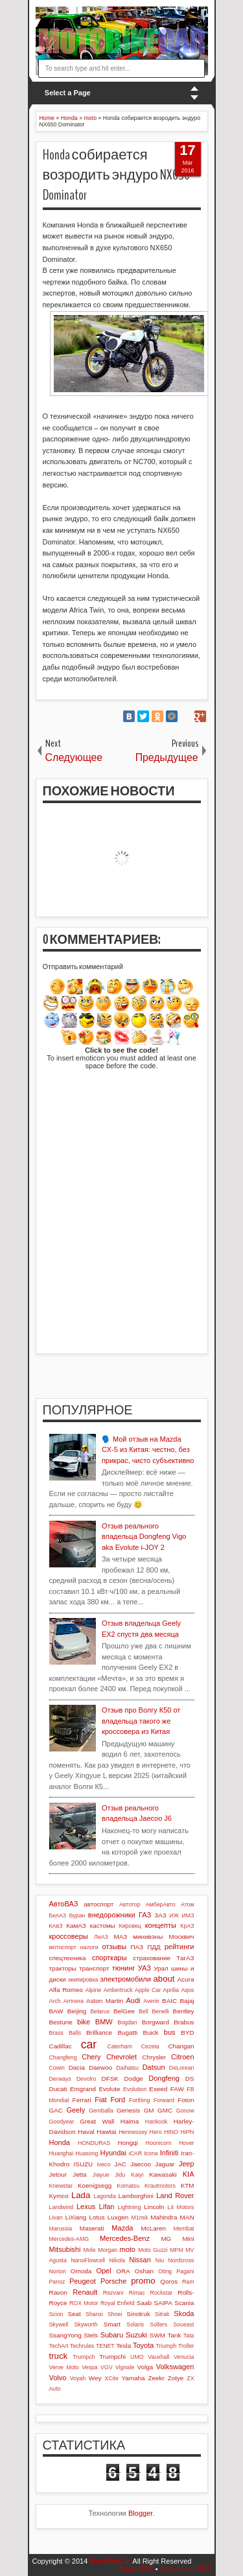  Describe the element at coordinates (95, 2378) in the screenshot. I see `Wey` at that location.